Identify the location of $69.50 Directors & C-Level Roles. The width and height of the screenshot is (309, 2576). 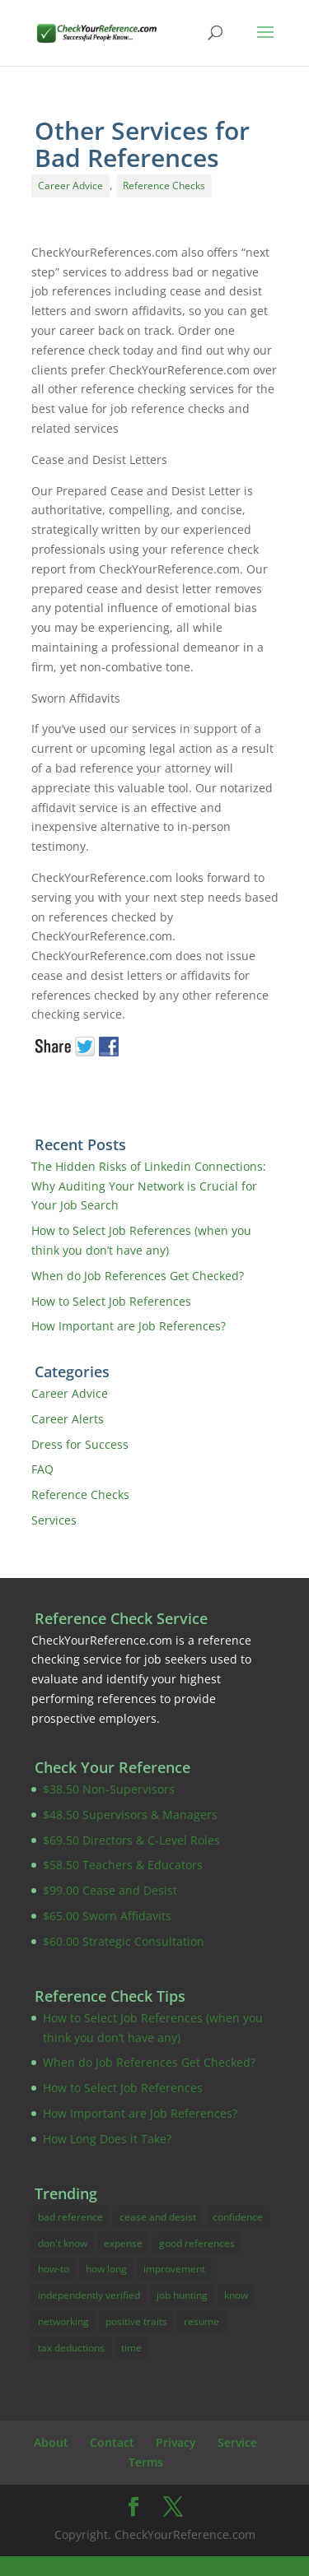
(131, 1840).